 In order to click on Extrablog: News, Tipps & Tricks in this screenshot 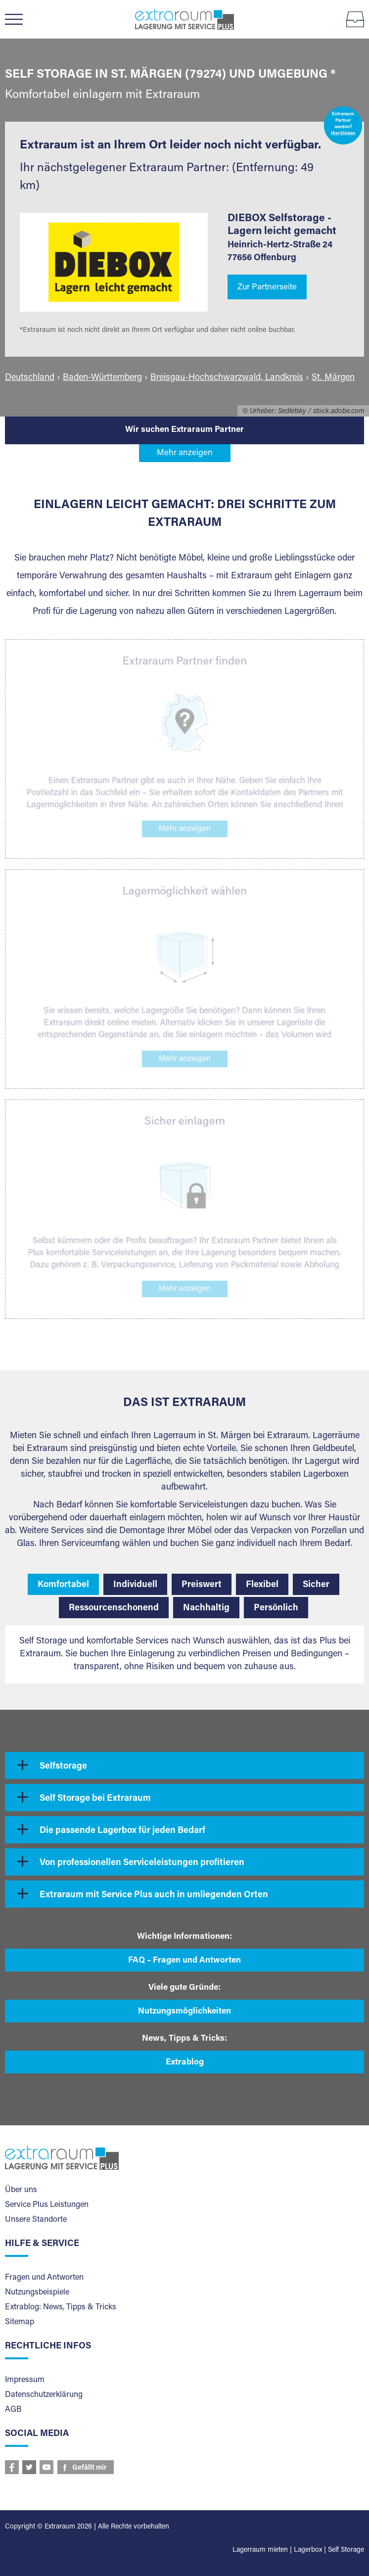, I will do `click(60, 2307)`.